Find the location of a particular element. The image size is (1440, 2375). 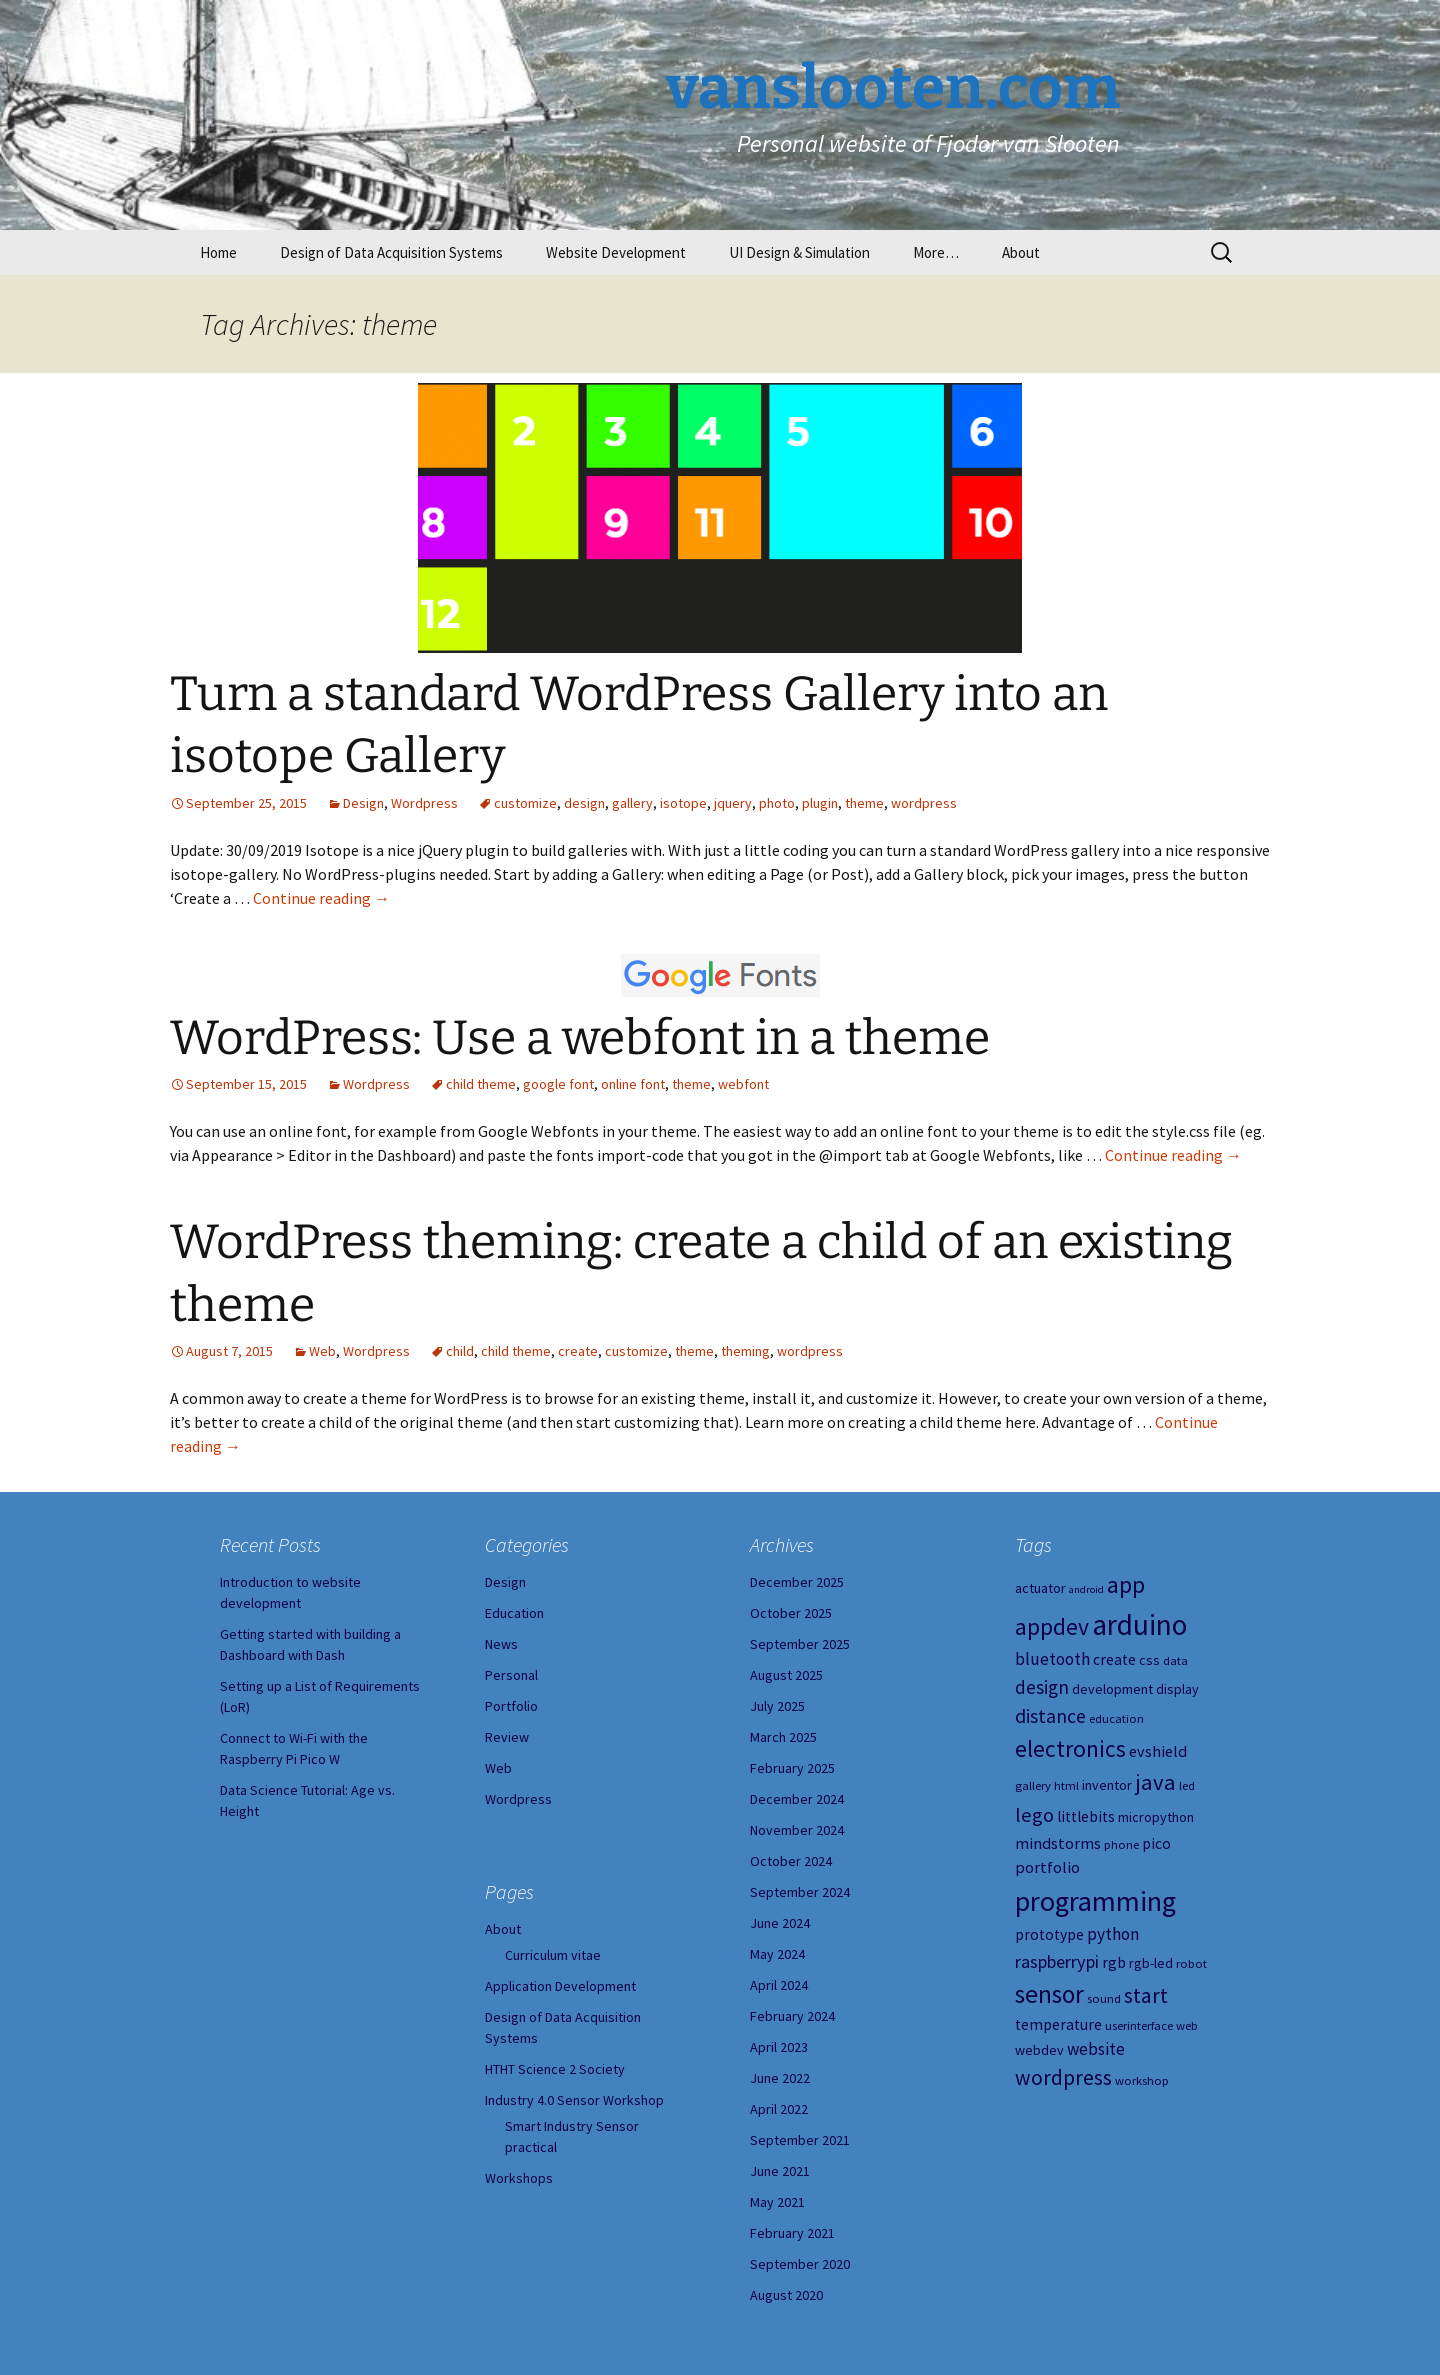

Design is located at coordinates (363, 803).